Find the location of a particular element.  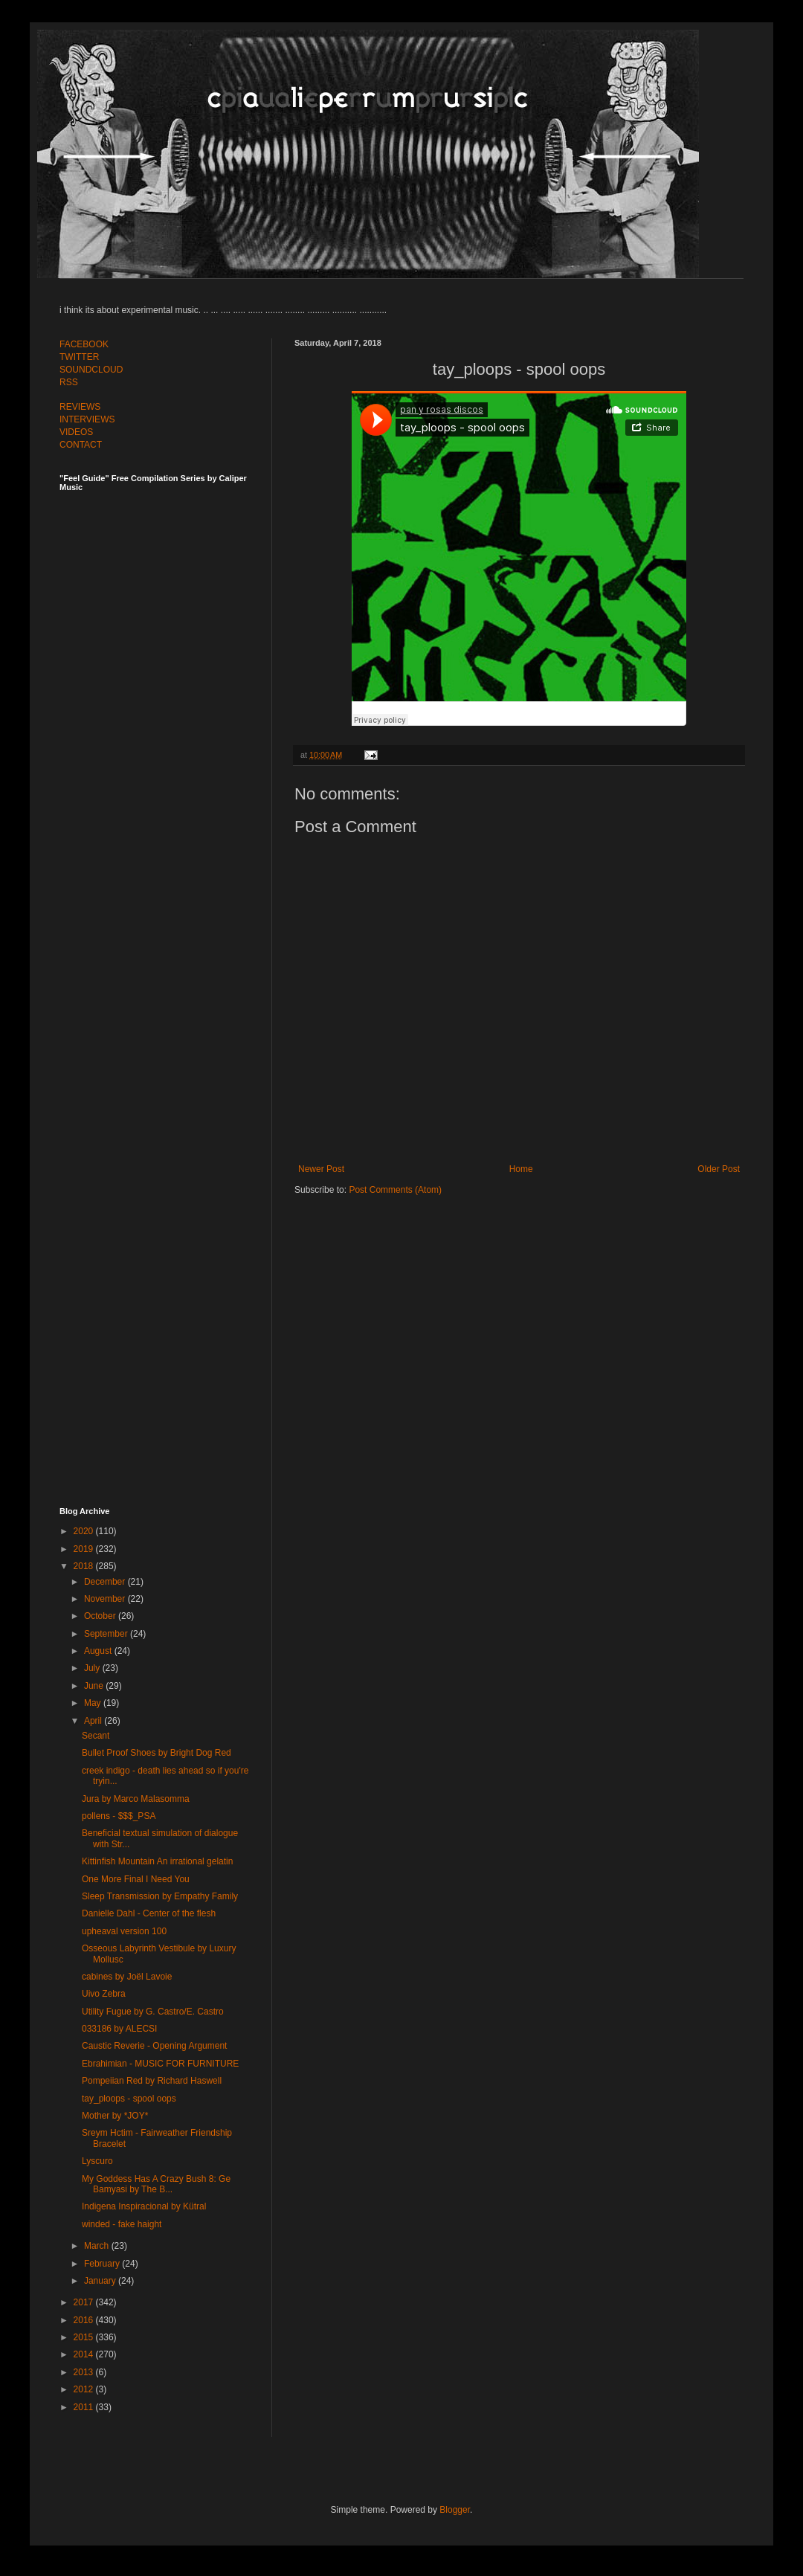

Kittinfish Mountain An irrational gelatin is located at coordinates (157, 1861).